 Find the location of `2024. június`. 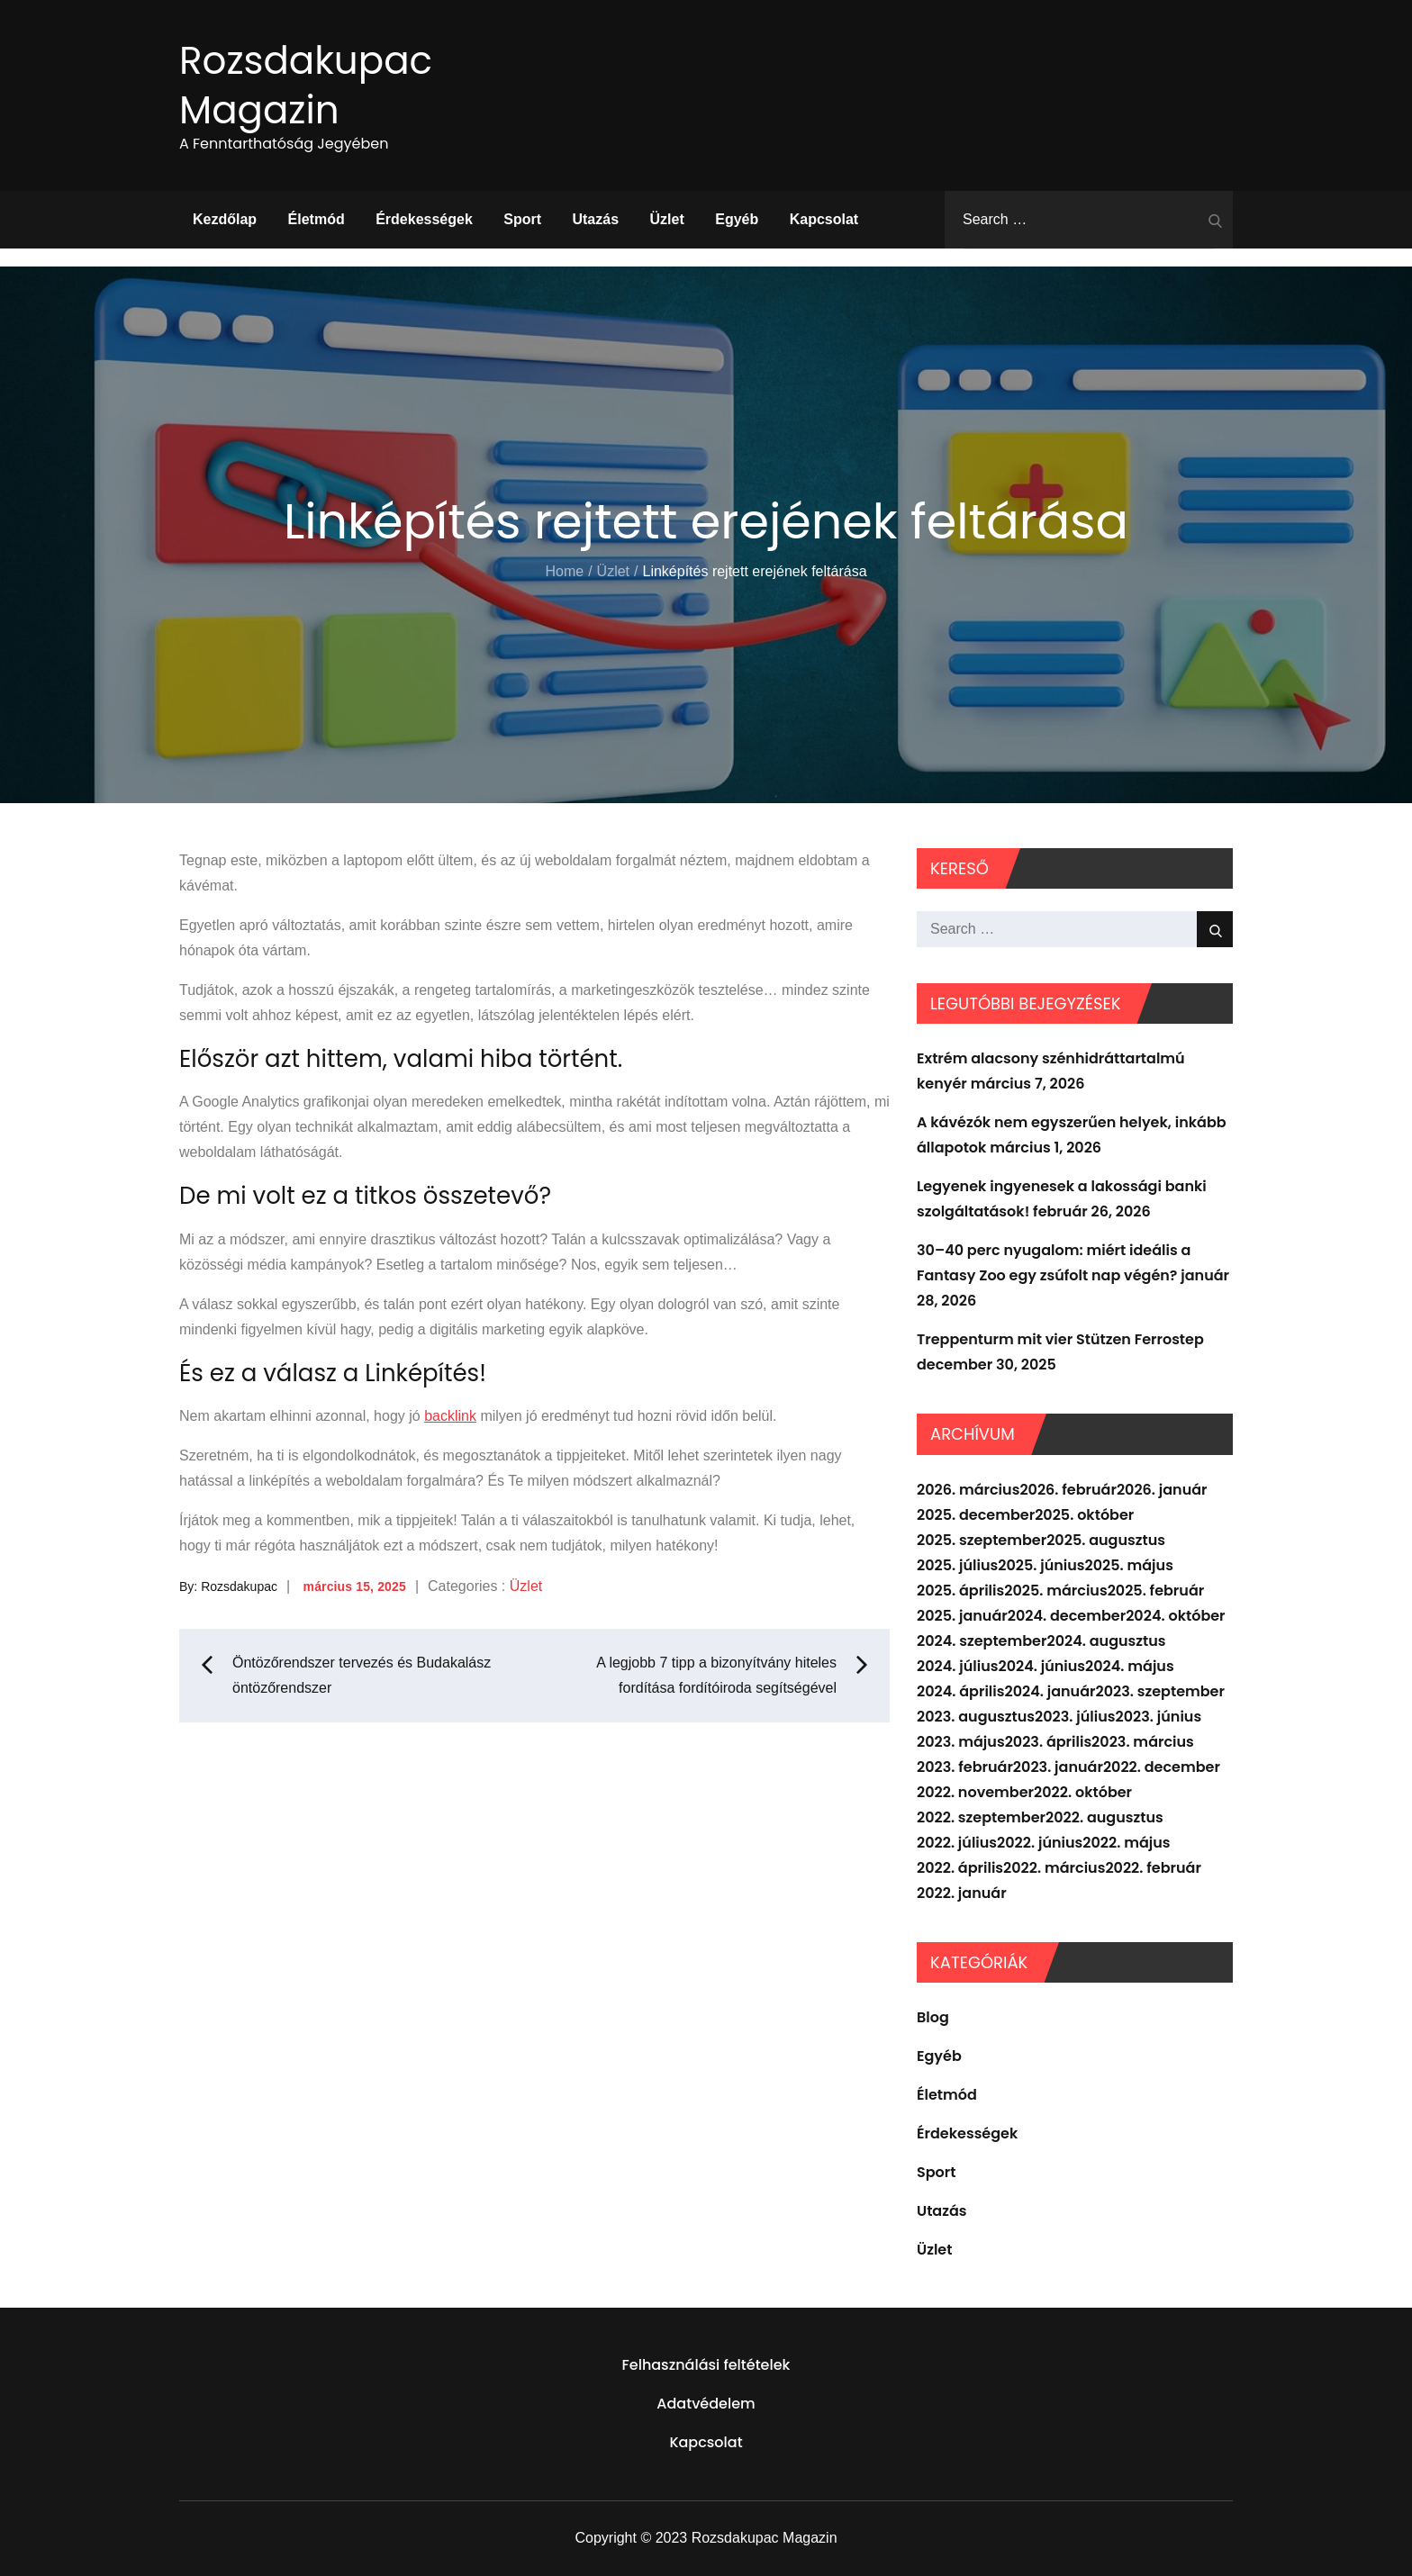

2024. június is located at coordinates (1041, 1666).